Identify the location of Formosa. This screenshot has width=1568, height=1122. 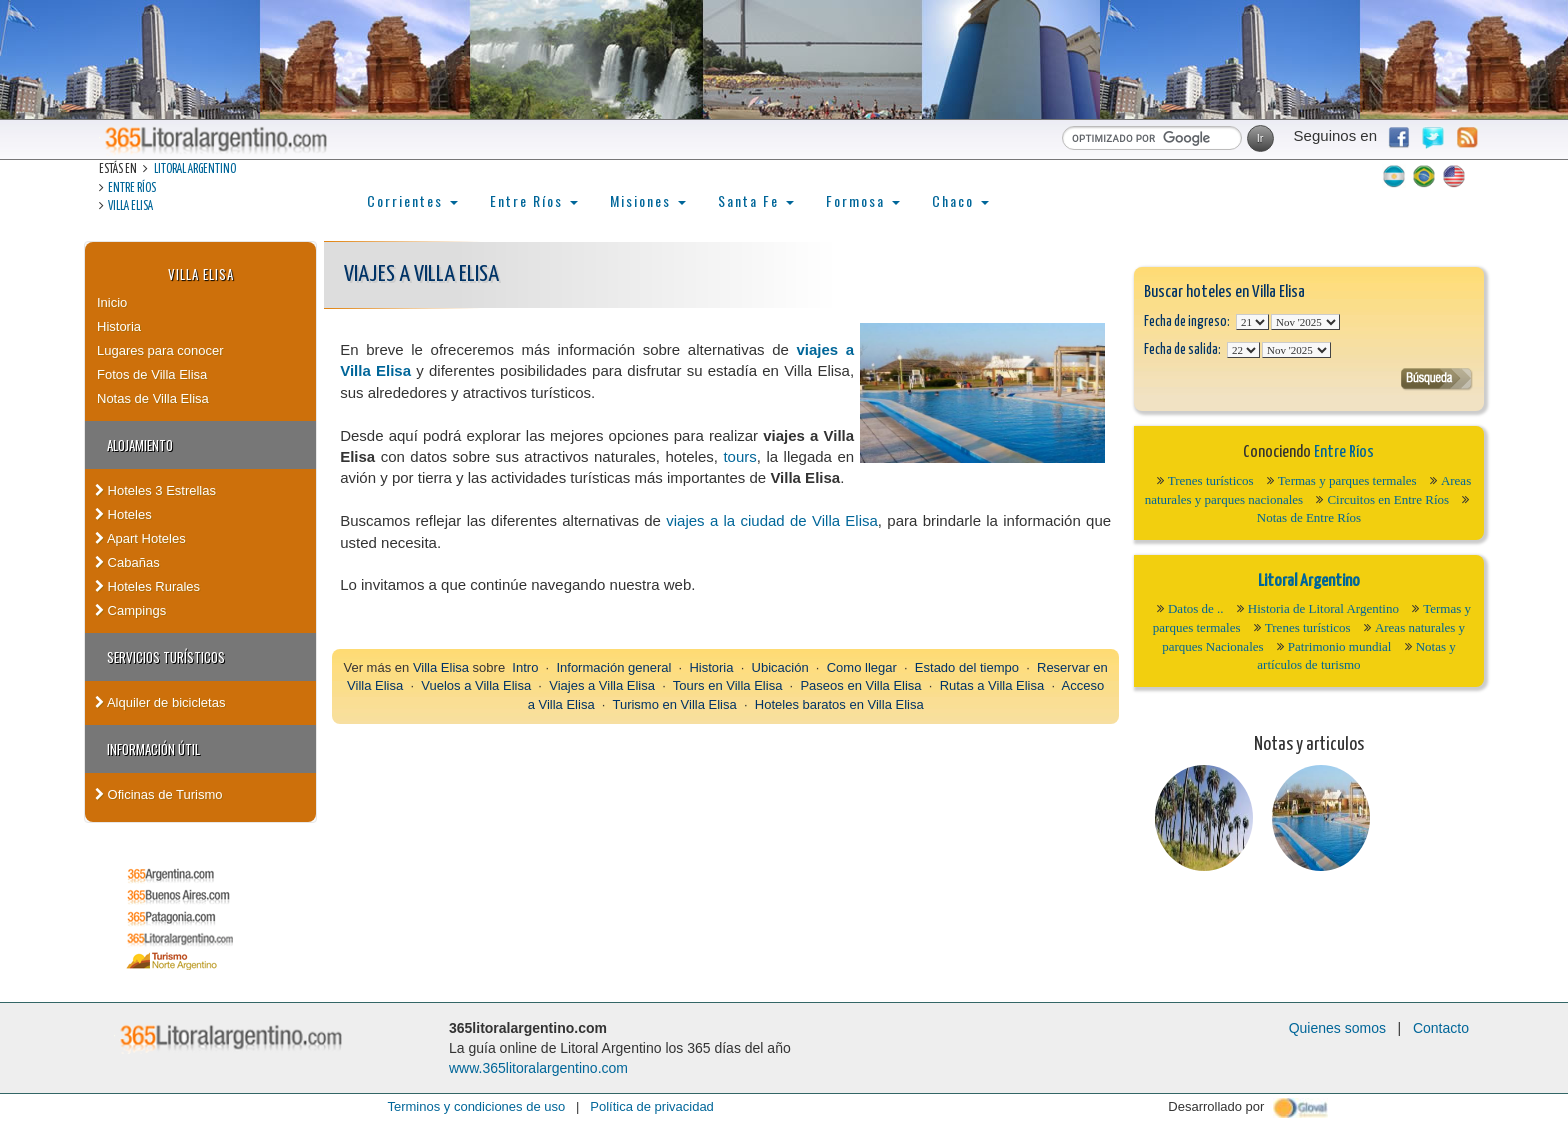
(863, 200).